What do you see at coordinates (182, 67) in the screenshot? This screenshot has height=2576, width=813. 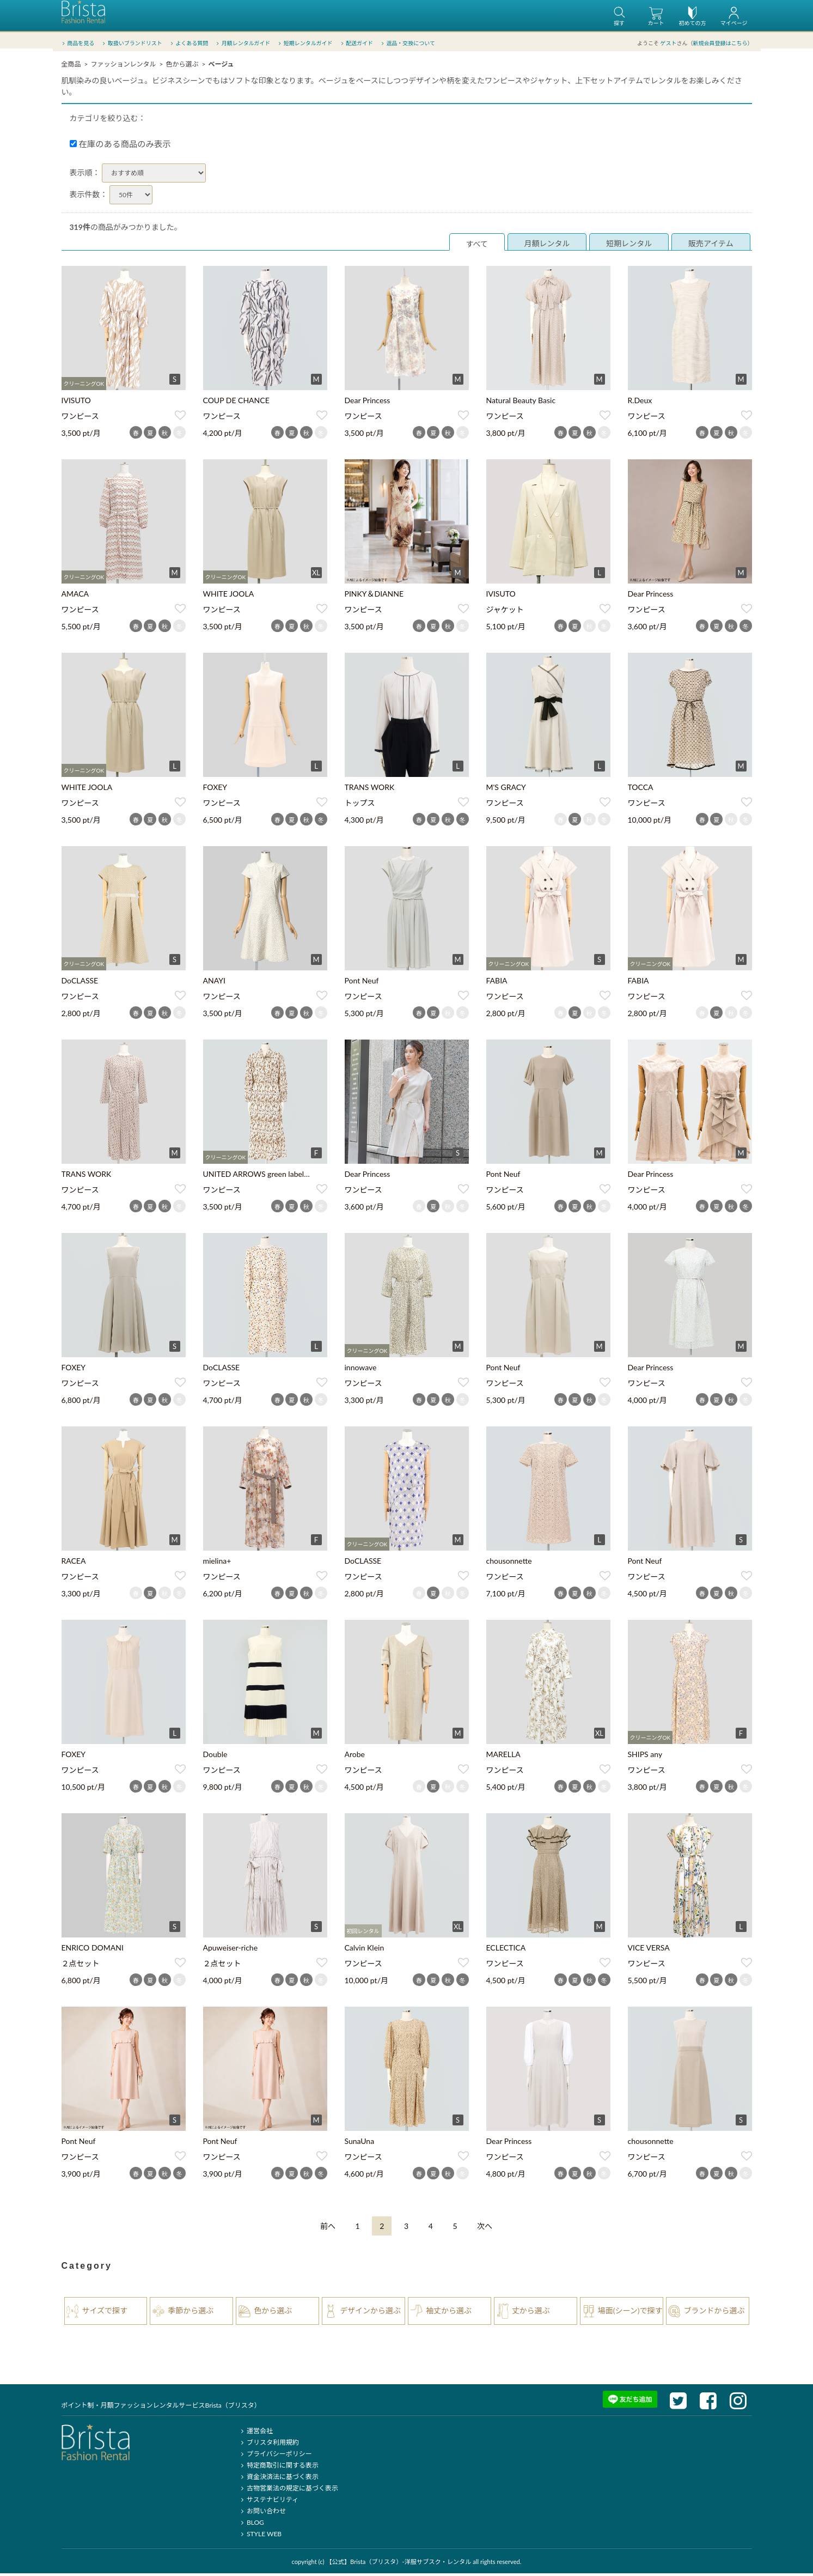 I see `色から選ぶ` at bounding box center [182, 67].